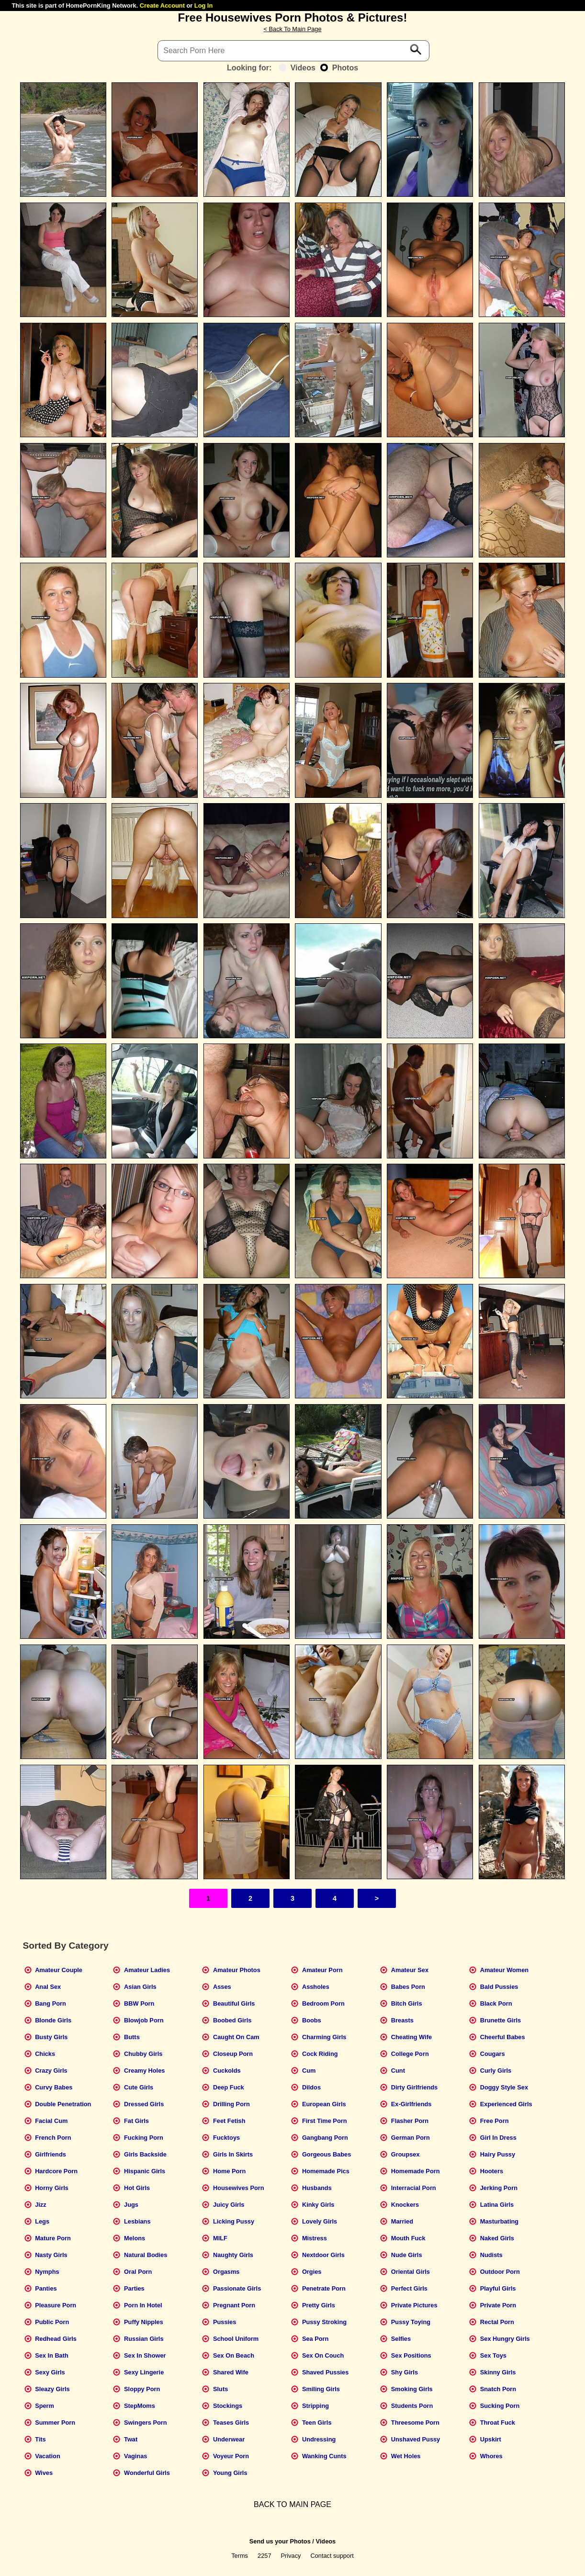  Describe the element at coordinates (315, 2338) in the screenshot. I see `Sea Porn` at that location.